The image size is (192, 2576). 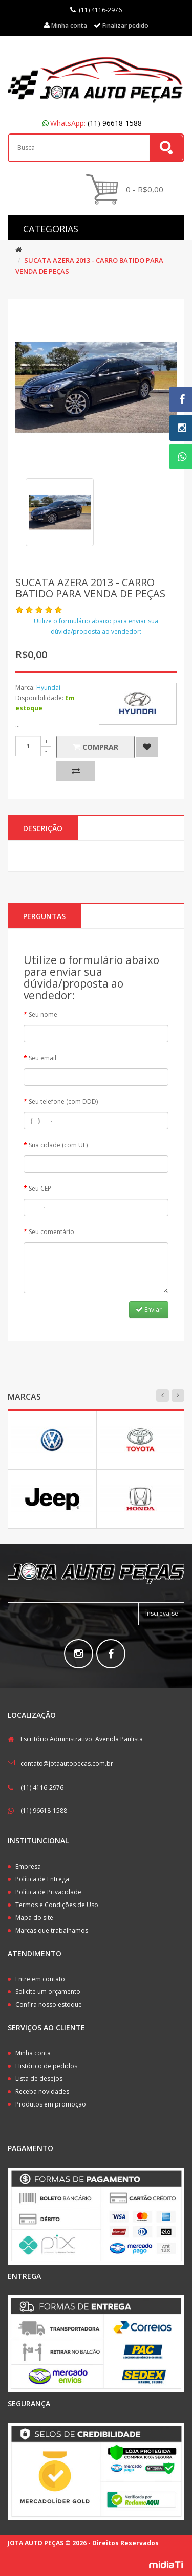 What do you see at coordinates (42, 828) in the screenshot?
I see `Descrição` at bounding box center [42, 828].